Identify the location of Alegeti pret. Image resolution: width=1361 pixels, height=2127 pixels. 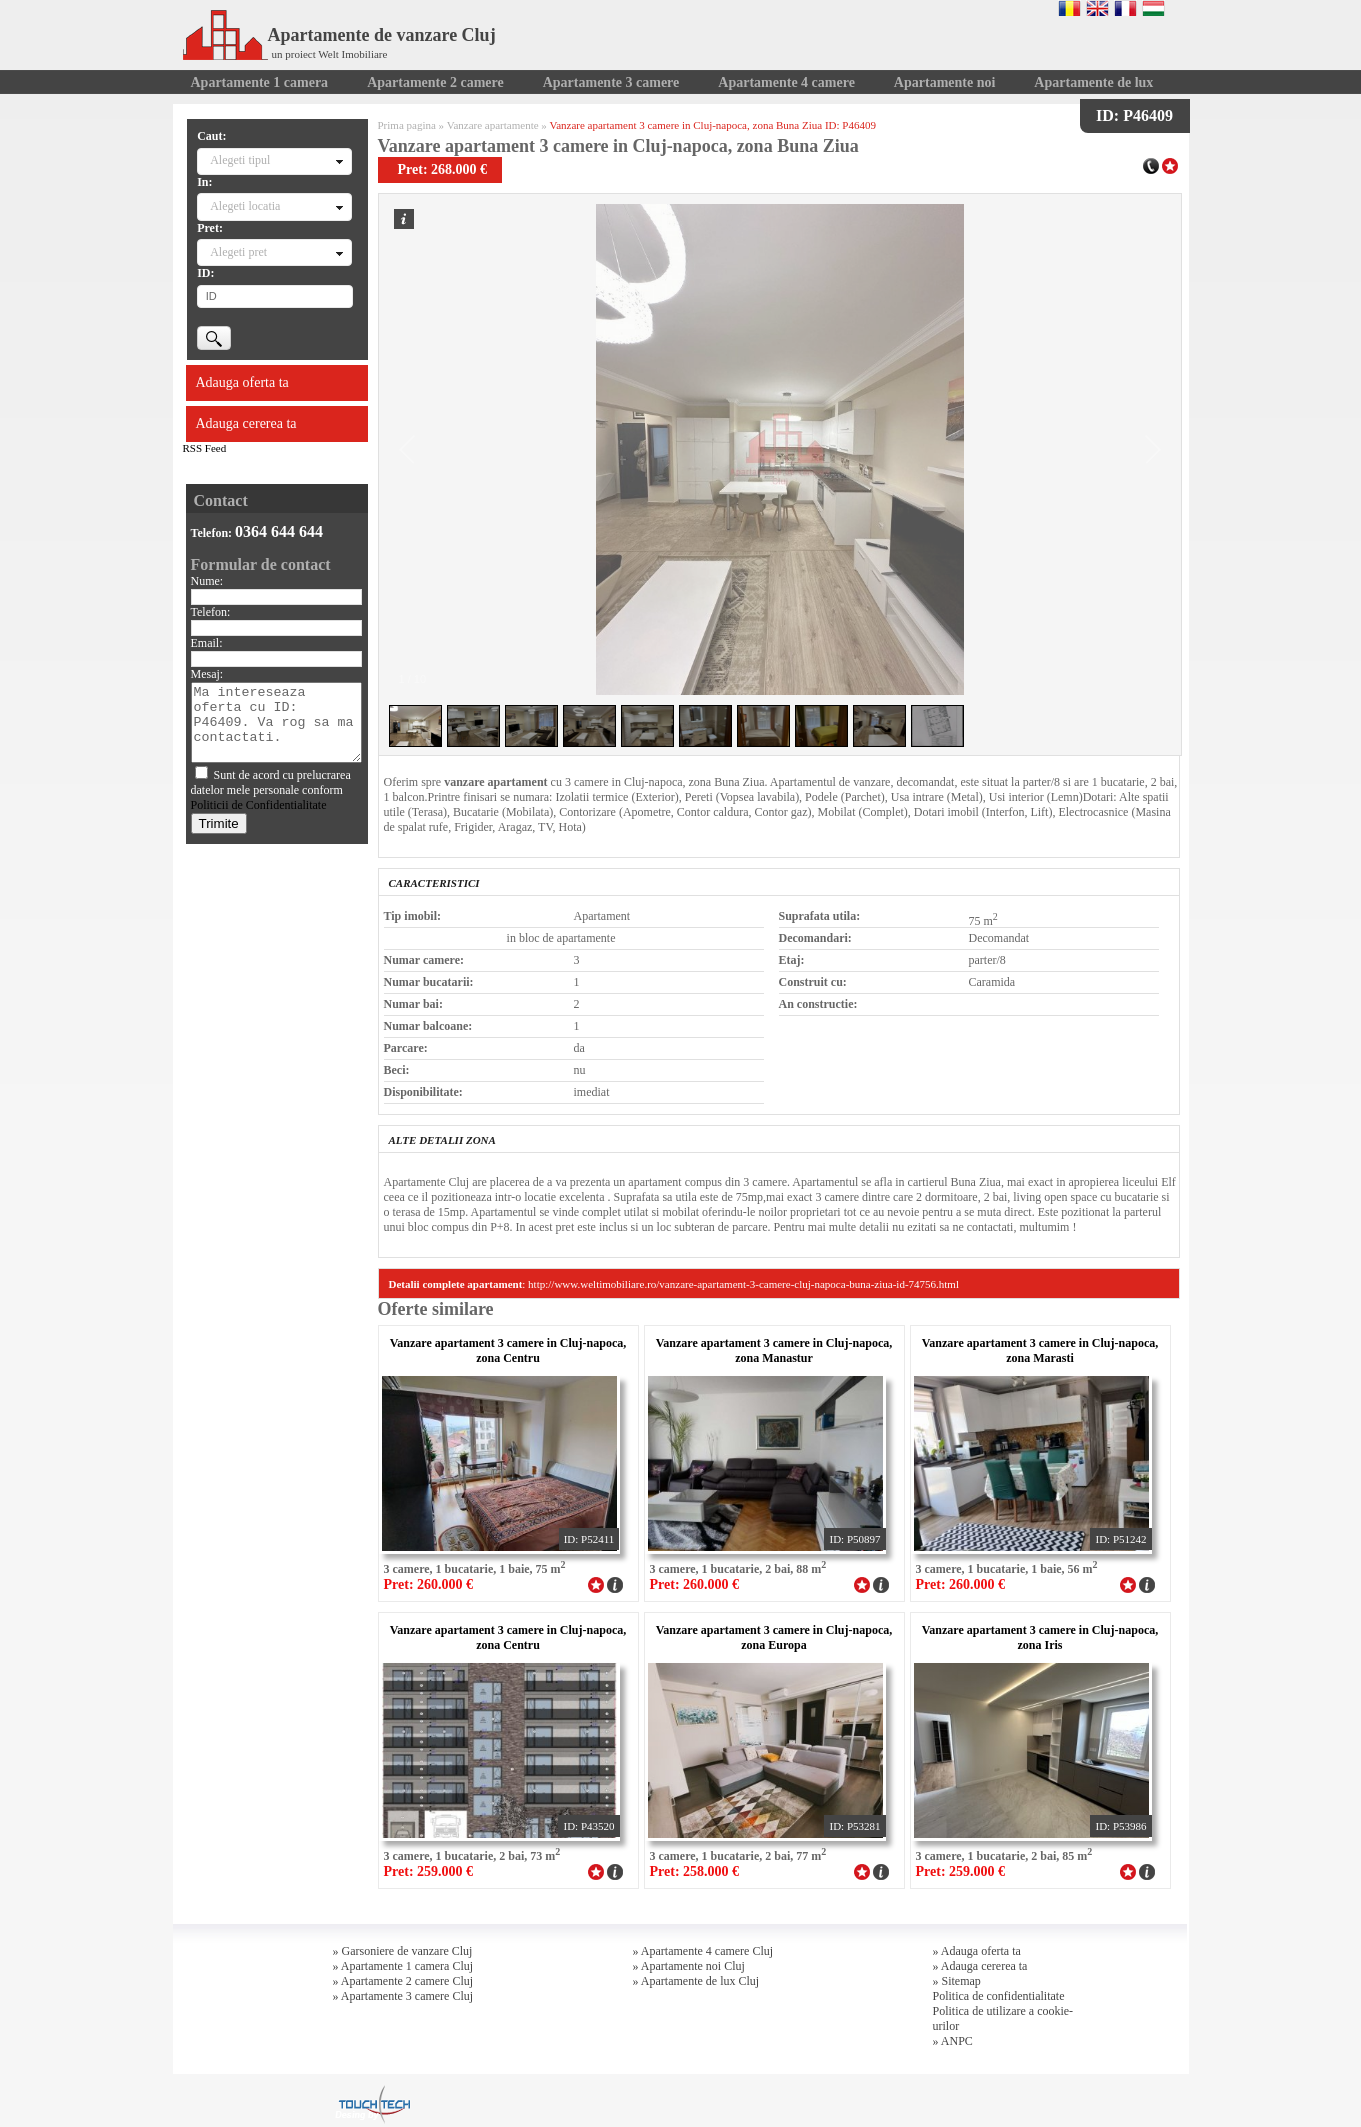
(238, 252).